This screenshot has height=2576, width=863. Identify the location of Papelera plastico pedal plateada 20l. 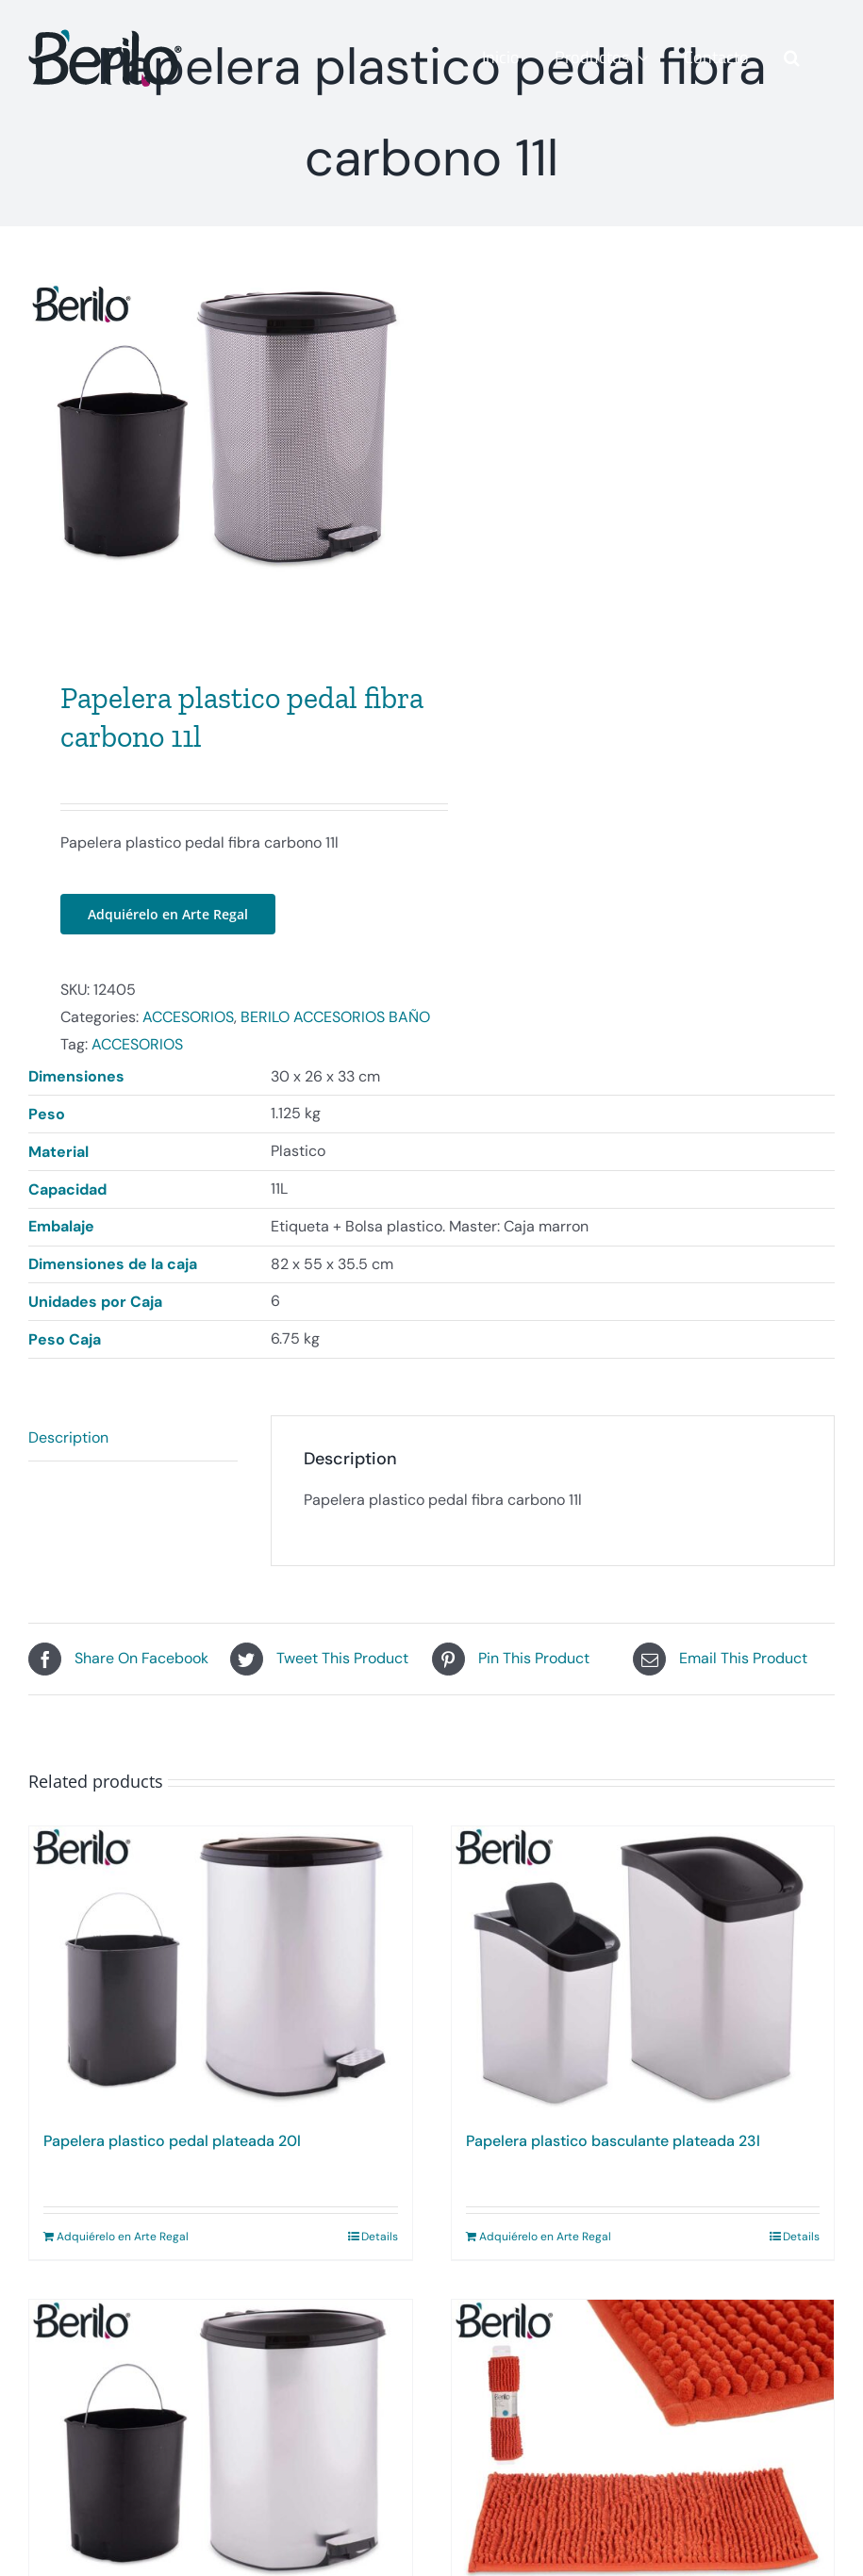
(172, 2154).